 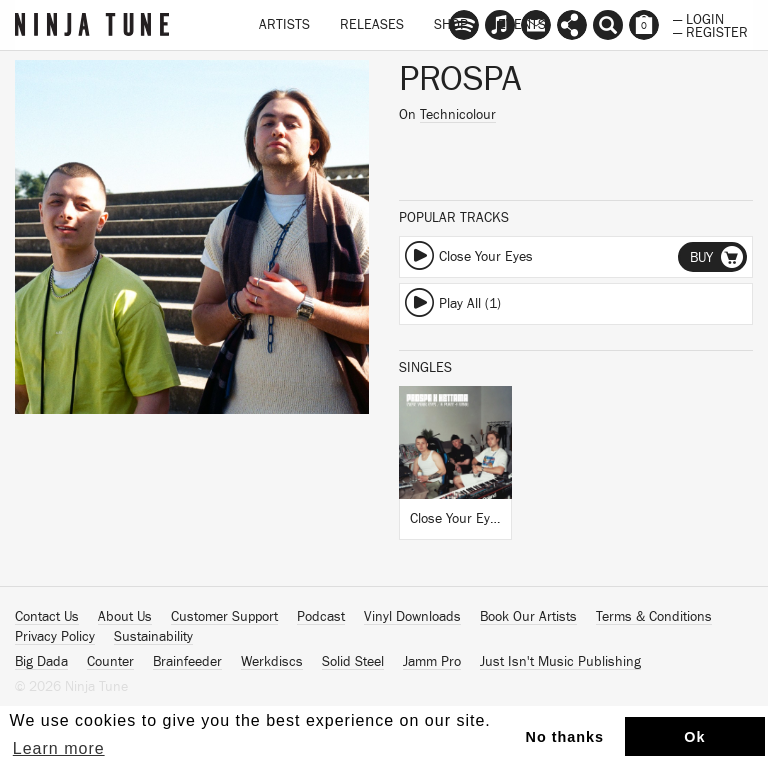 I want to click on — Login, so click(x=698, y=18).